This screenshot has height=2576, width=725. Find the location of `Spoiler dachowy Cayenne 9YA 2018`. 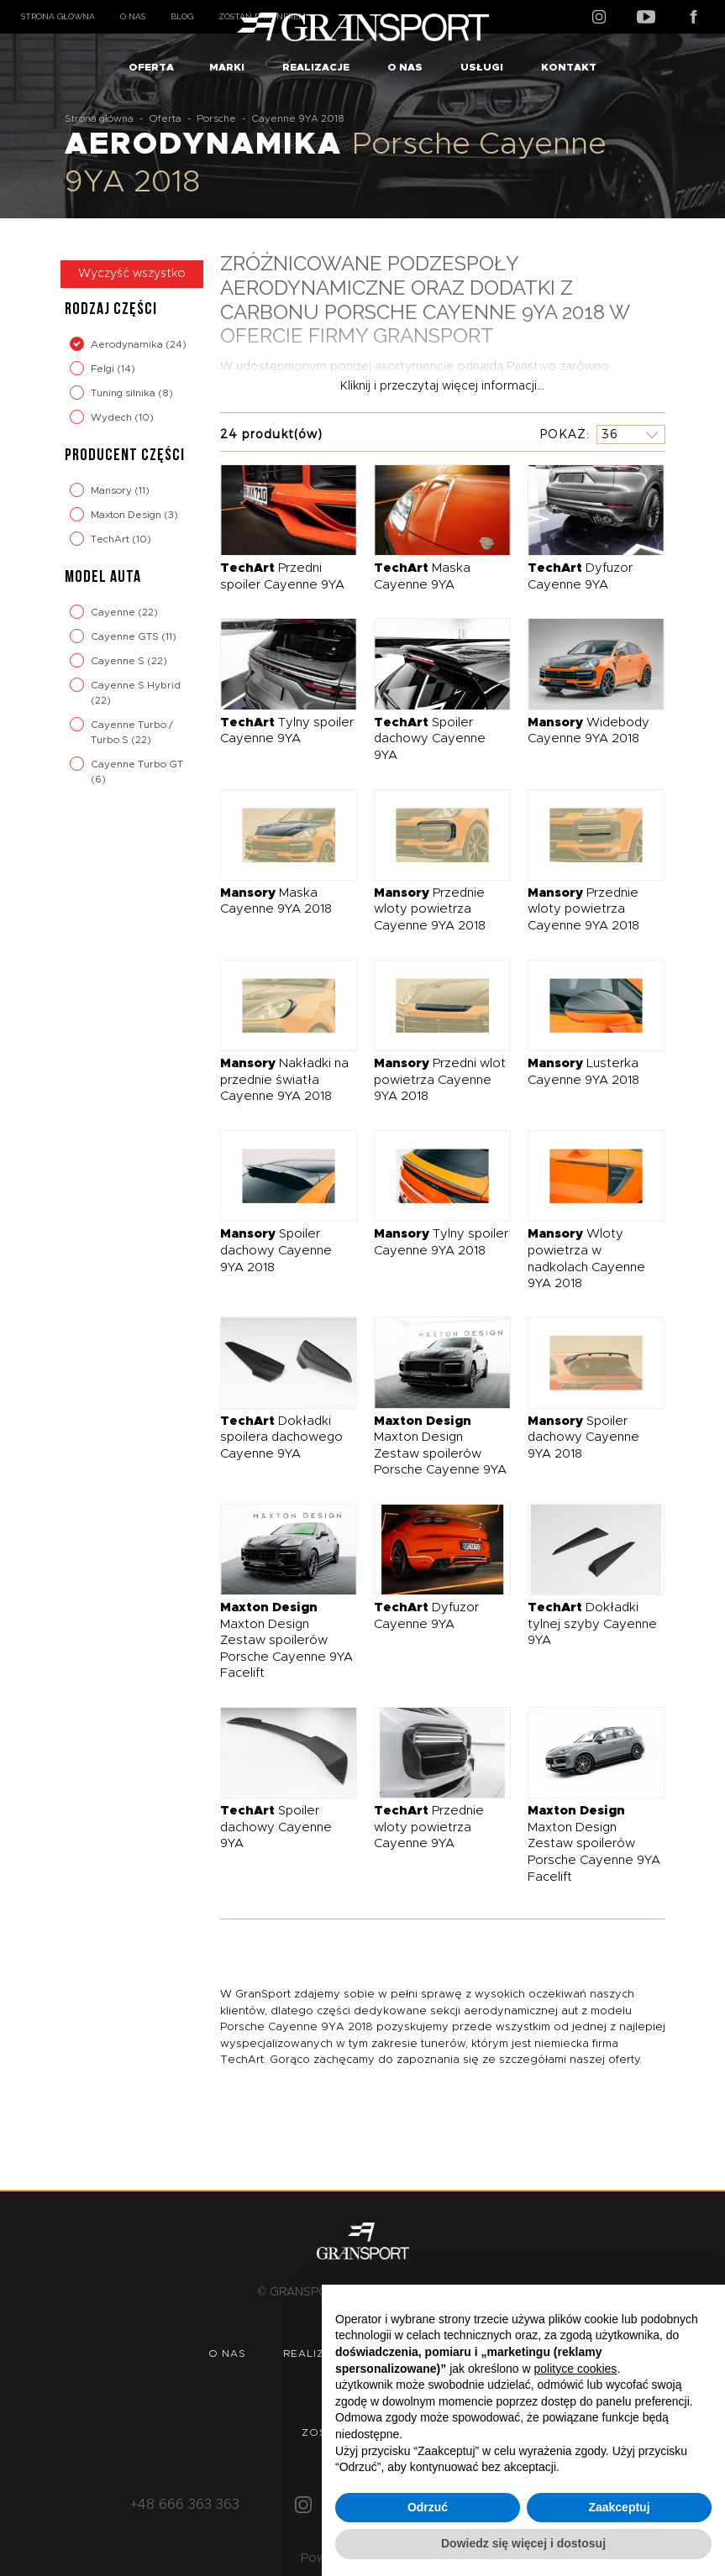

Spoiler dachowy Cayenne 9YA 2018 is located at coordinates (276, 1250).